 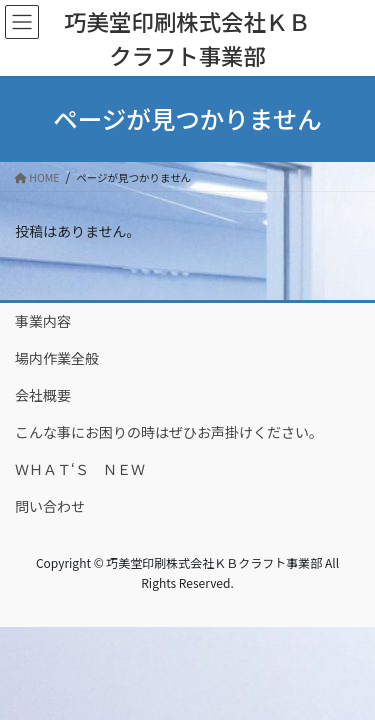 What do you see at coordinates (43, 395) in the screenshot?
I see `会社概要` at bounding box center [43, 395].